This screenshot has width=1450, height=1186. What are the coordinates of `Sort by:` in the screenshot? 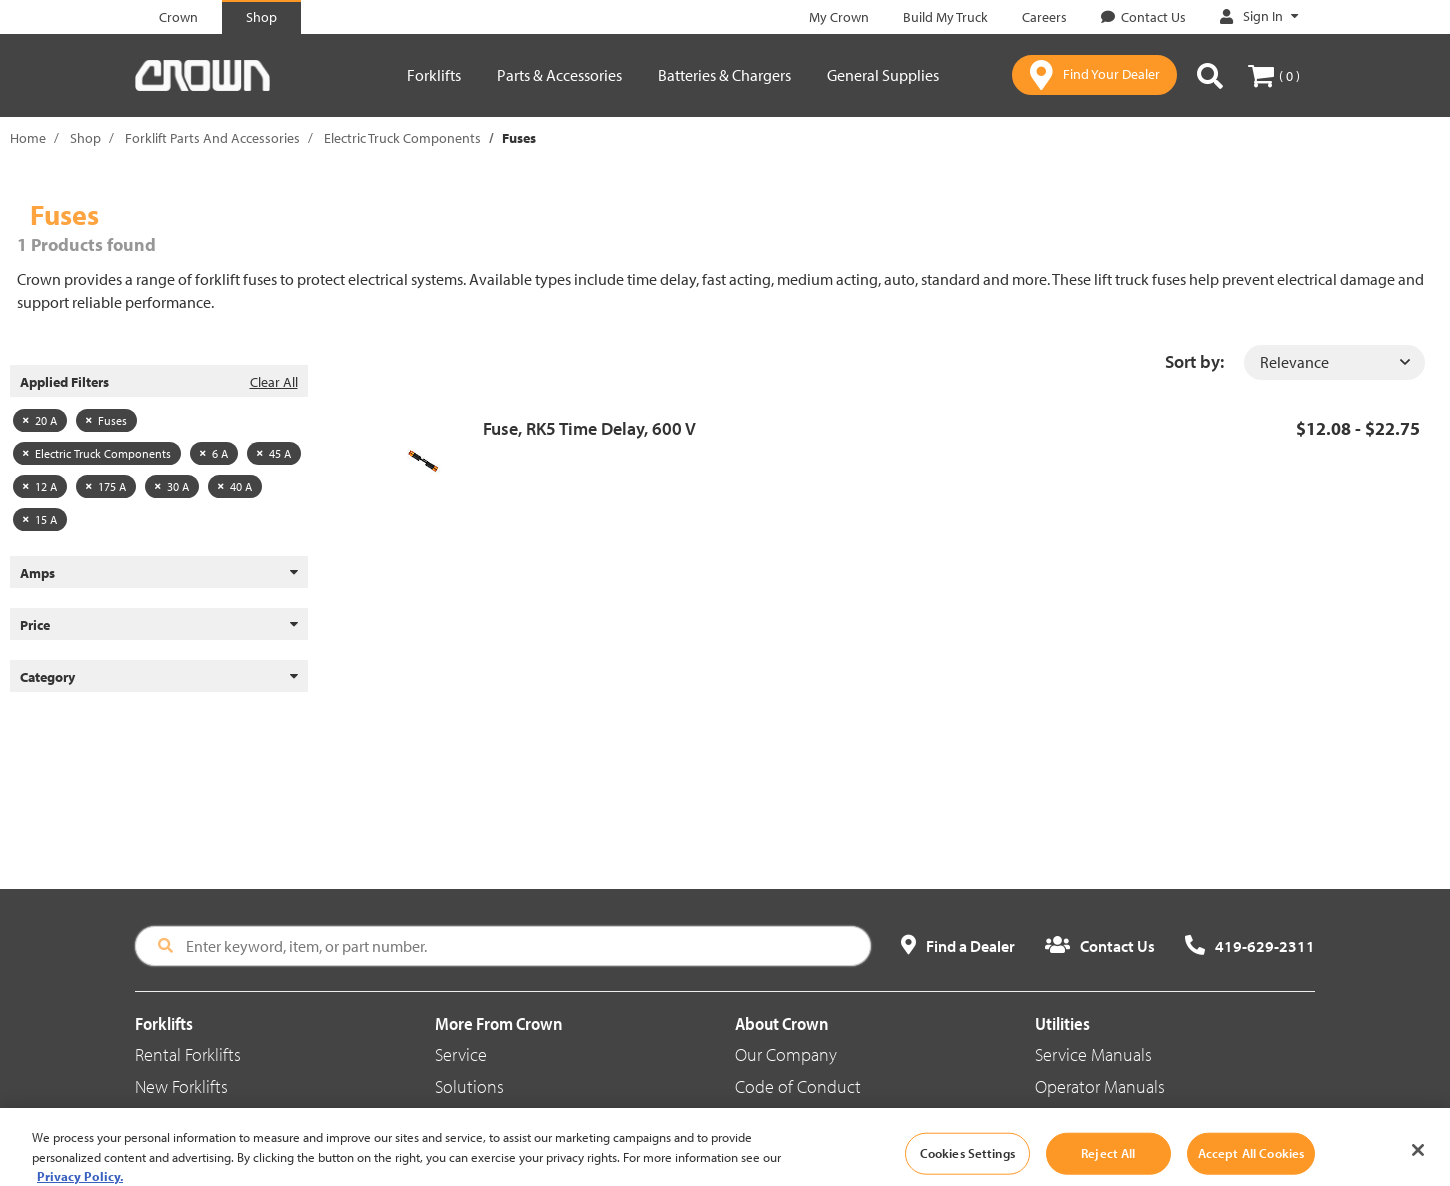 It's located at (1194, 361).